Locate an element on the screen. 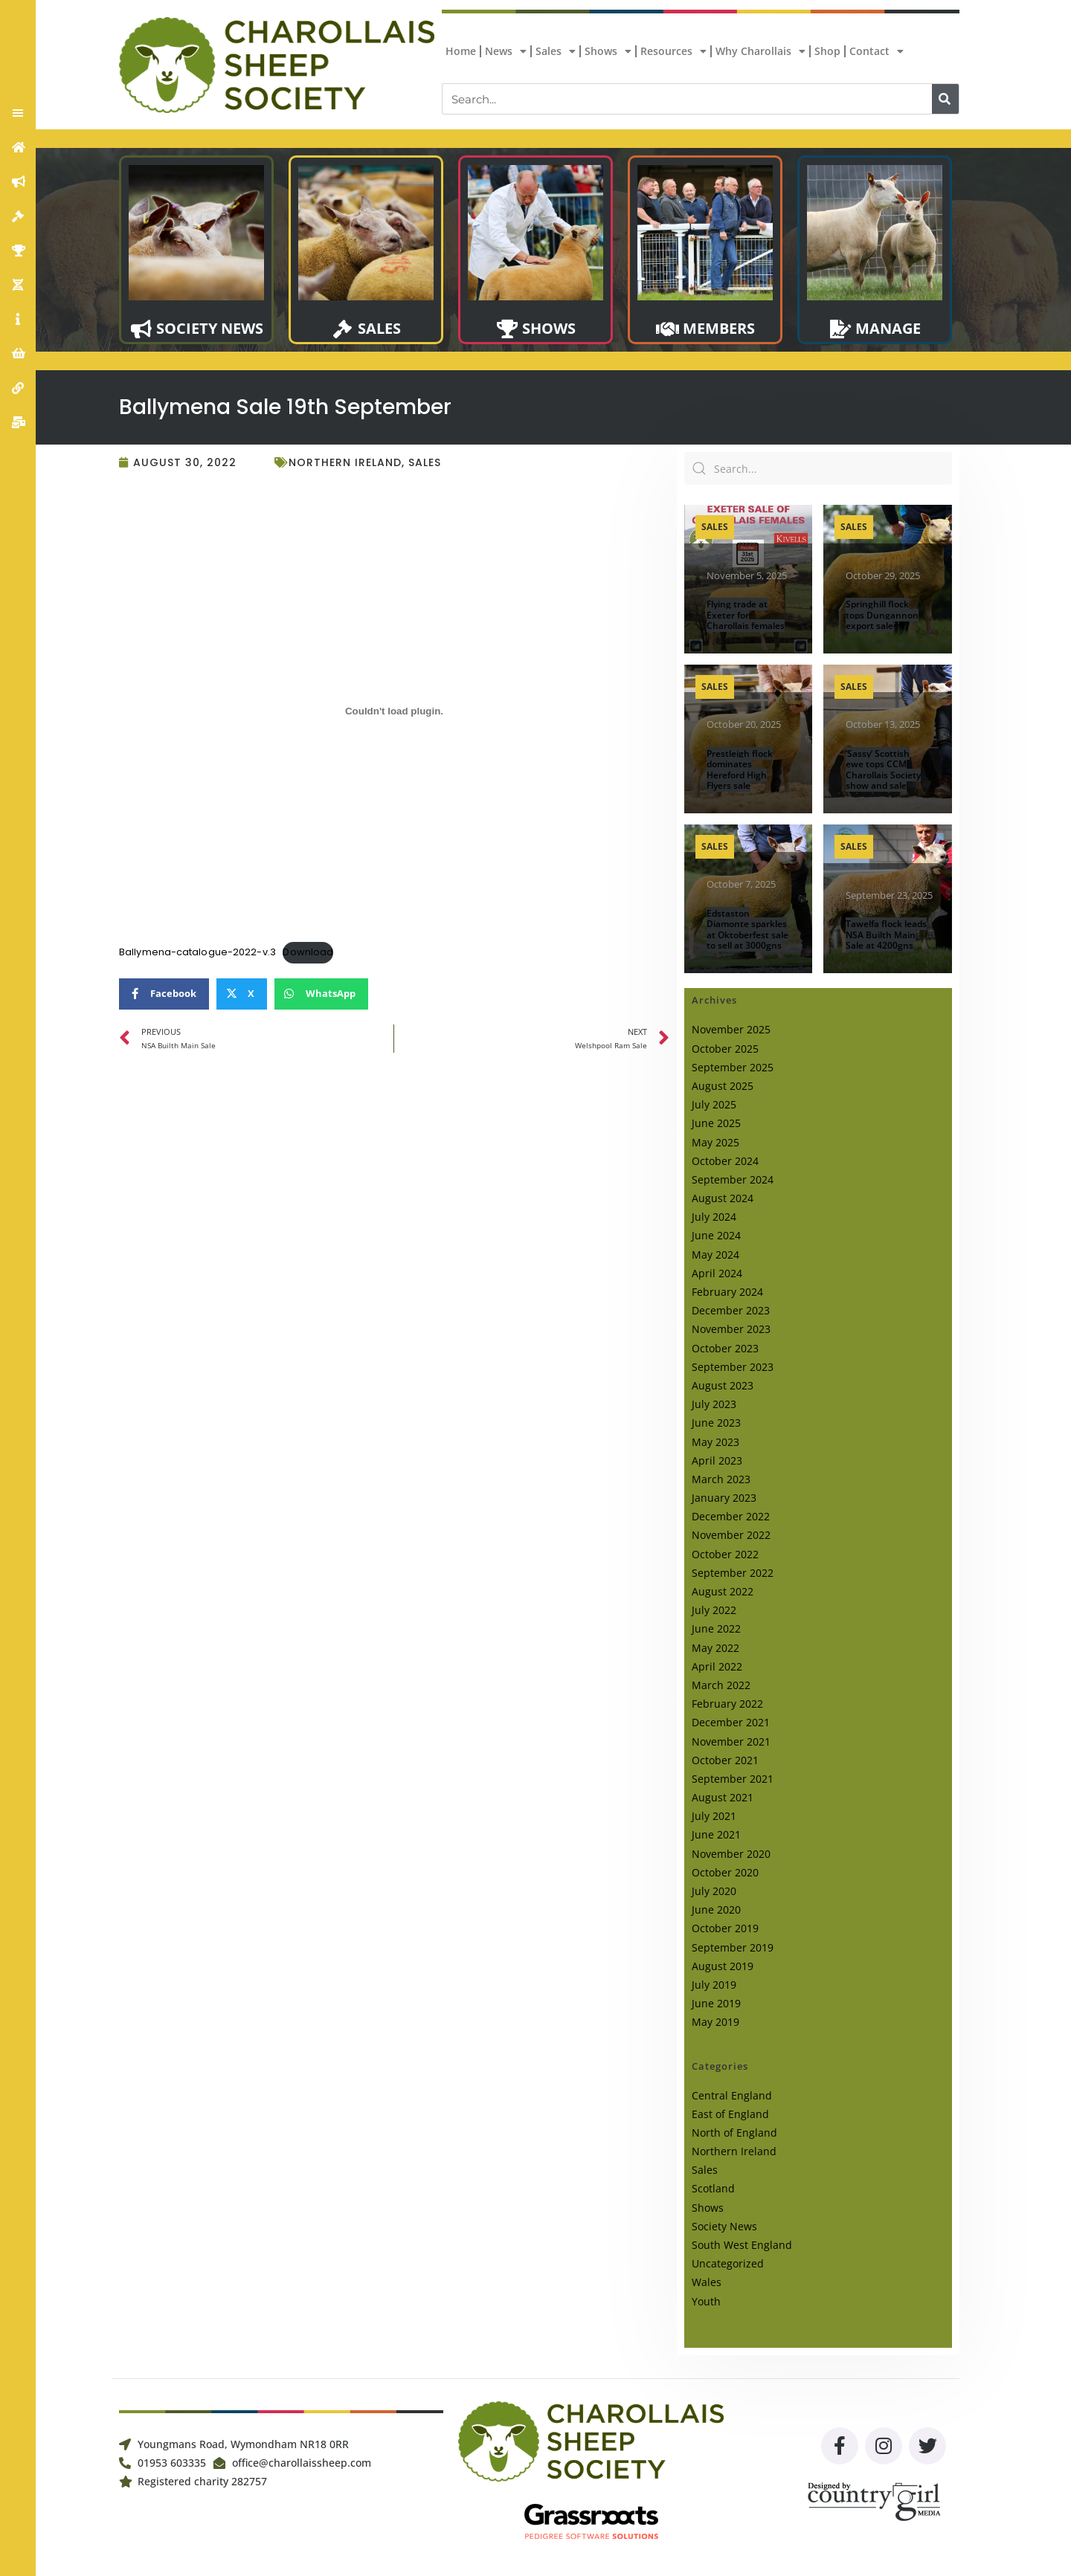 The width and height of the screenshot is (1071, 2576). October 2023 is located at coordinates (725, 1348).